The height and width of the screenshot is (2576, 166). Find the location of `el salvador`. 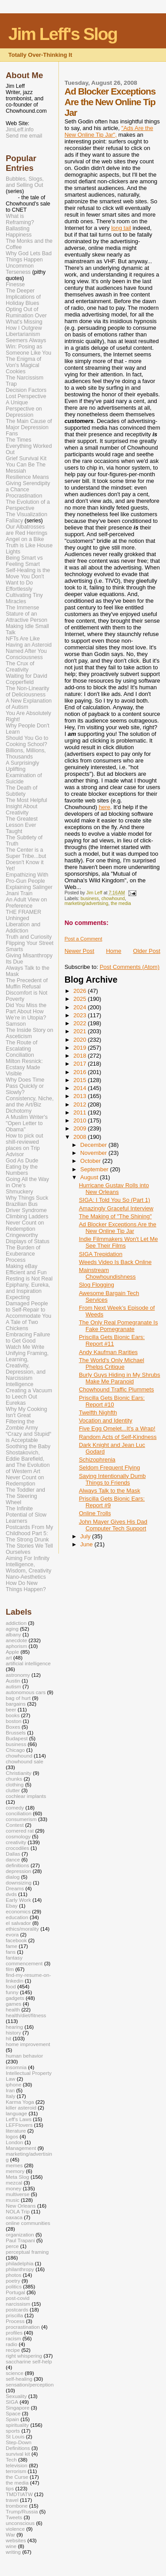

el salvador is located at coordinates (18, 1923).